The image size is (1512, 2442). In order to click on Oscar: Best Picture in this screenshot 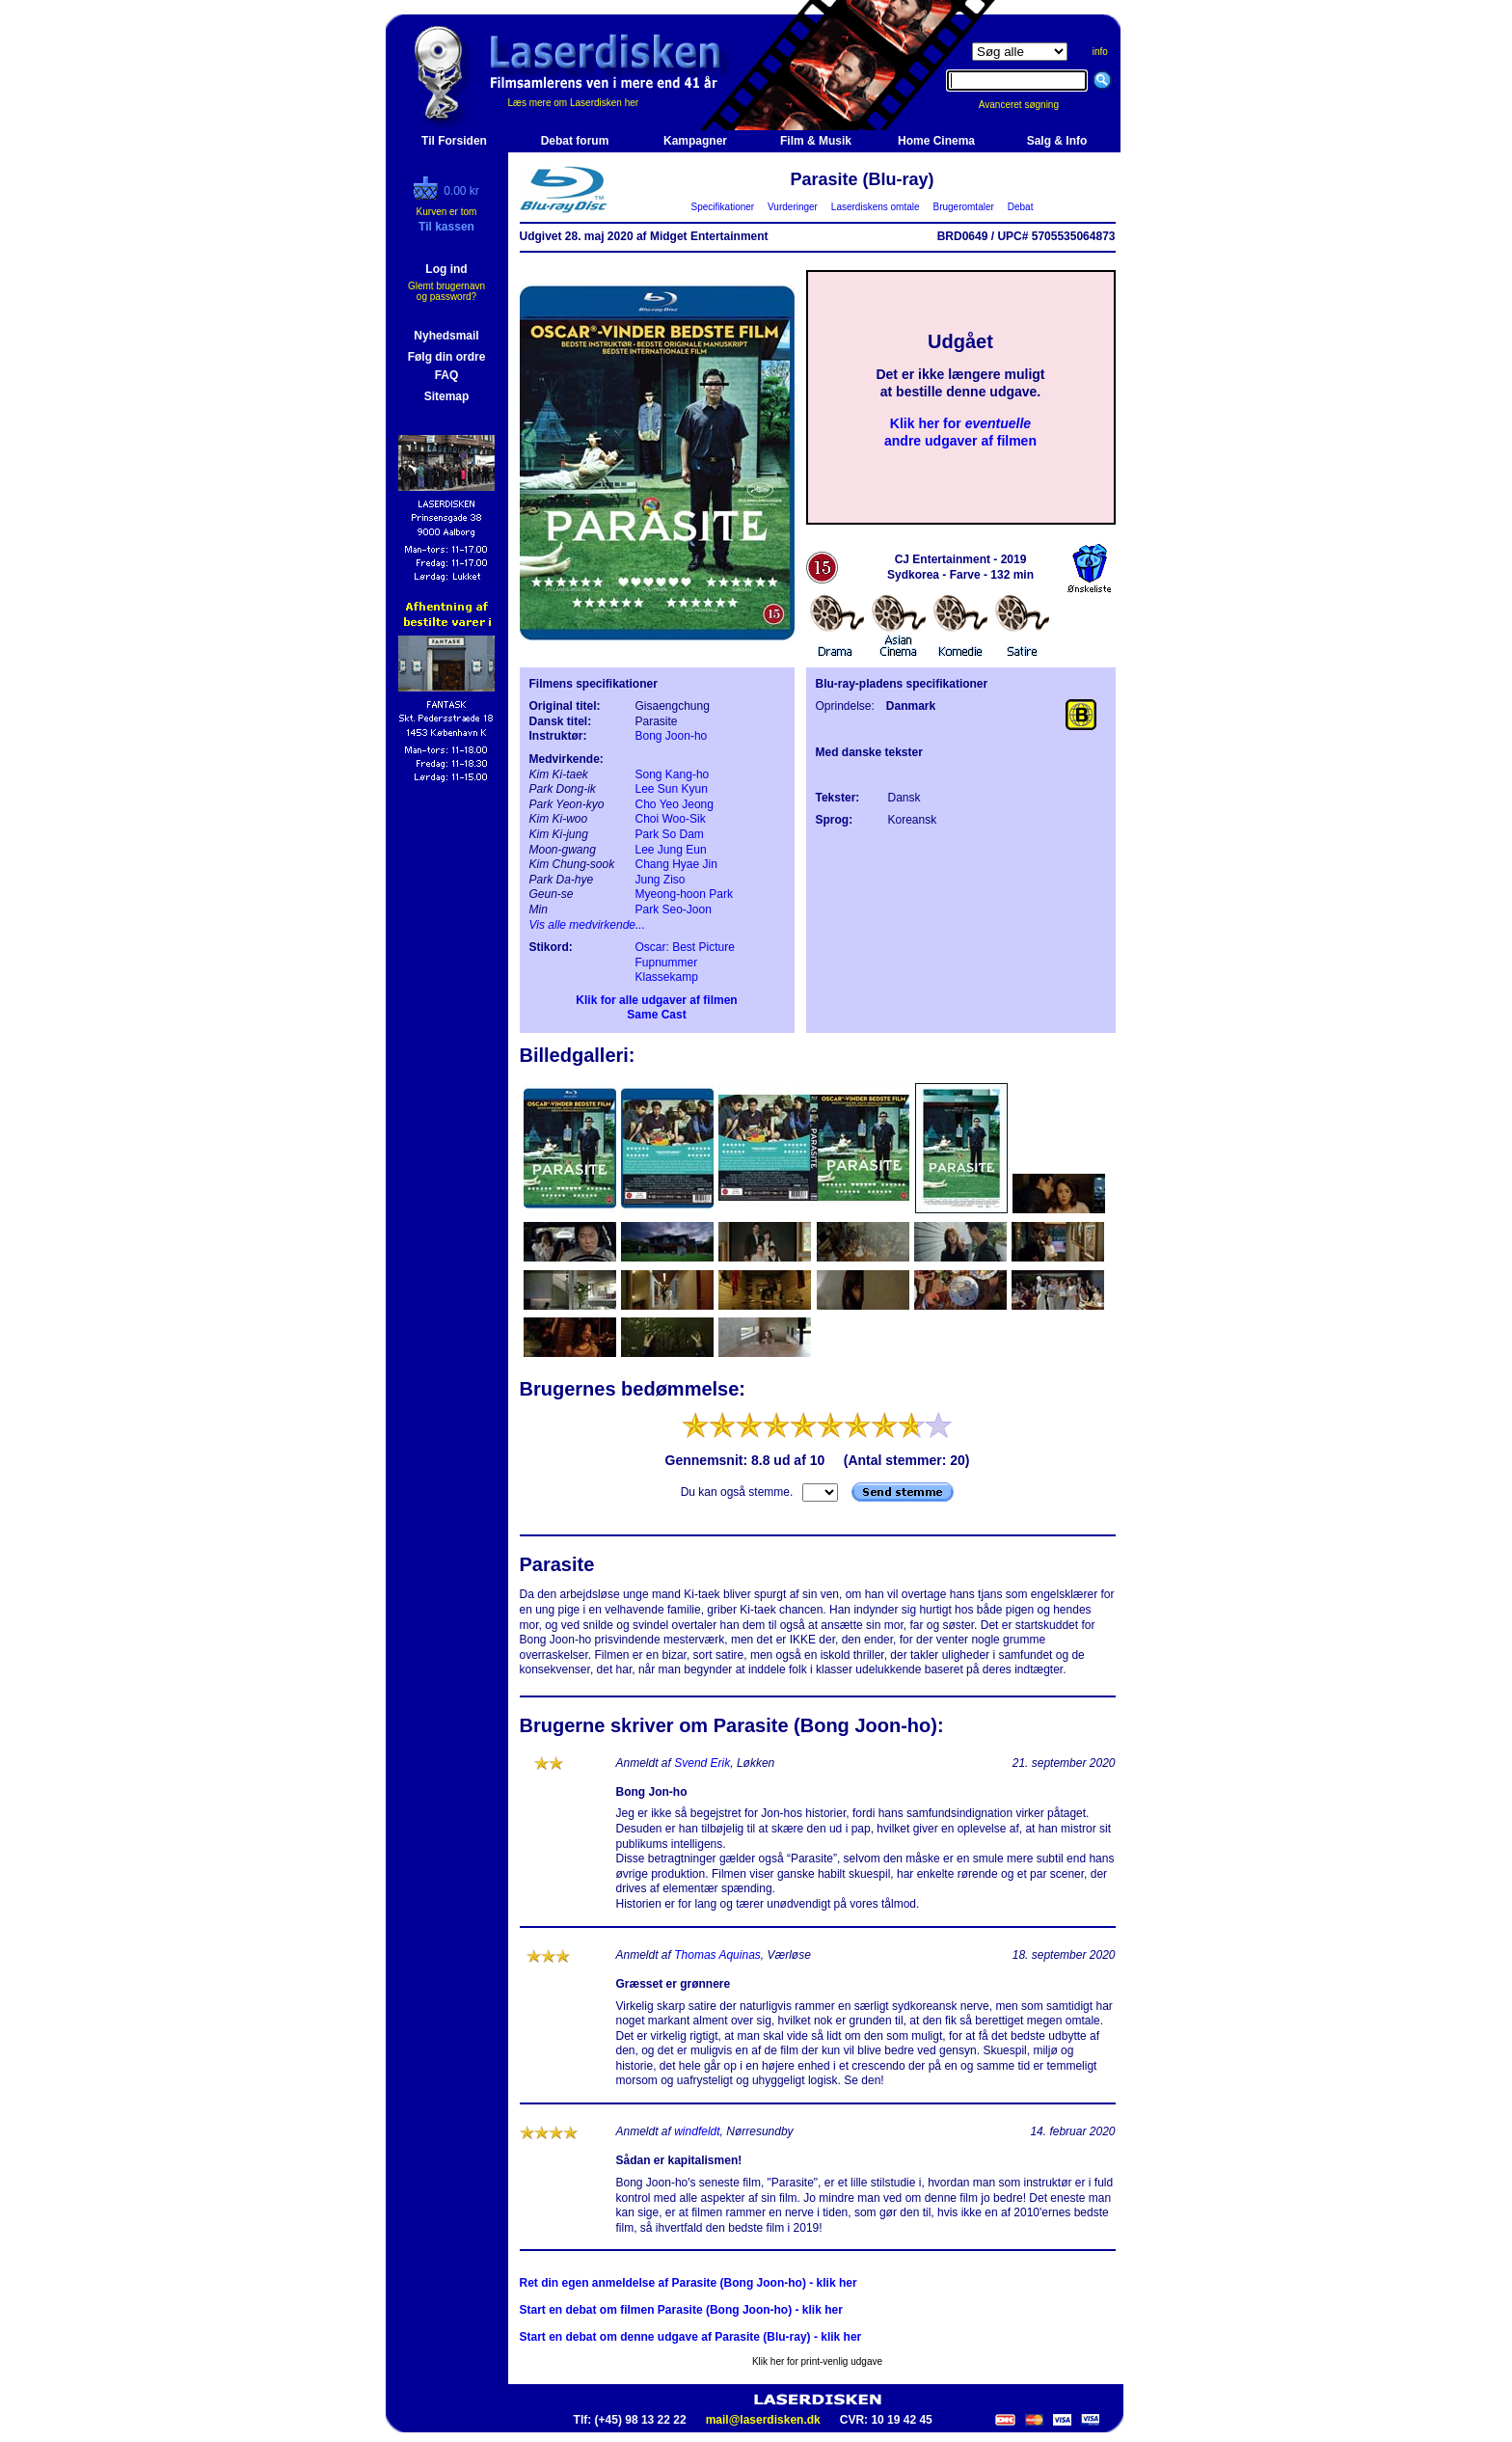, I will do `click(685, 947)`.